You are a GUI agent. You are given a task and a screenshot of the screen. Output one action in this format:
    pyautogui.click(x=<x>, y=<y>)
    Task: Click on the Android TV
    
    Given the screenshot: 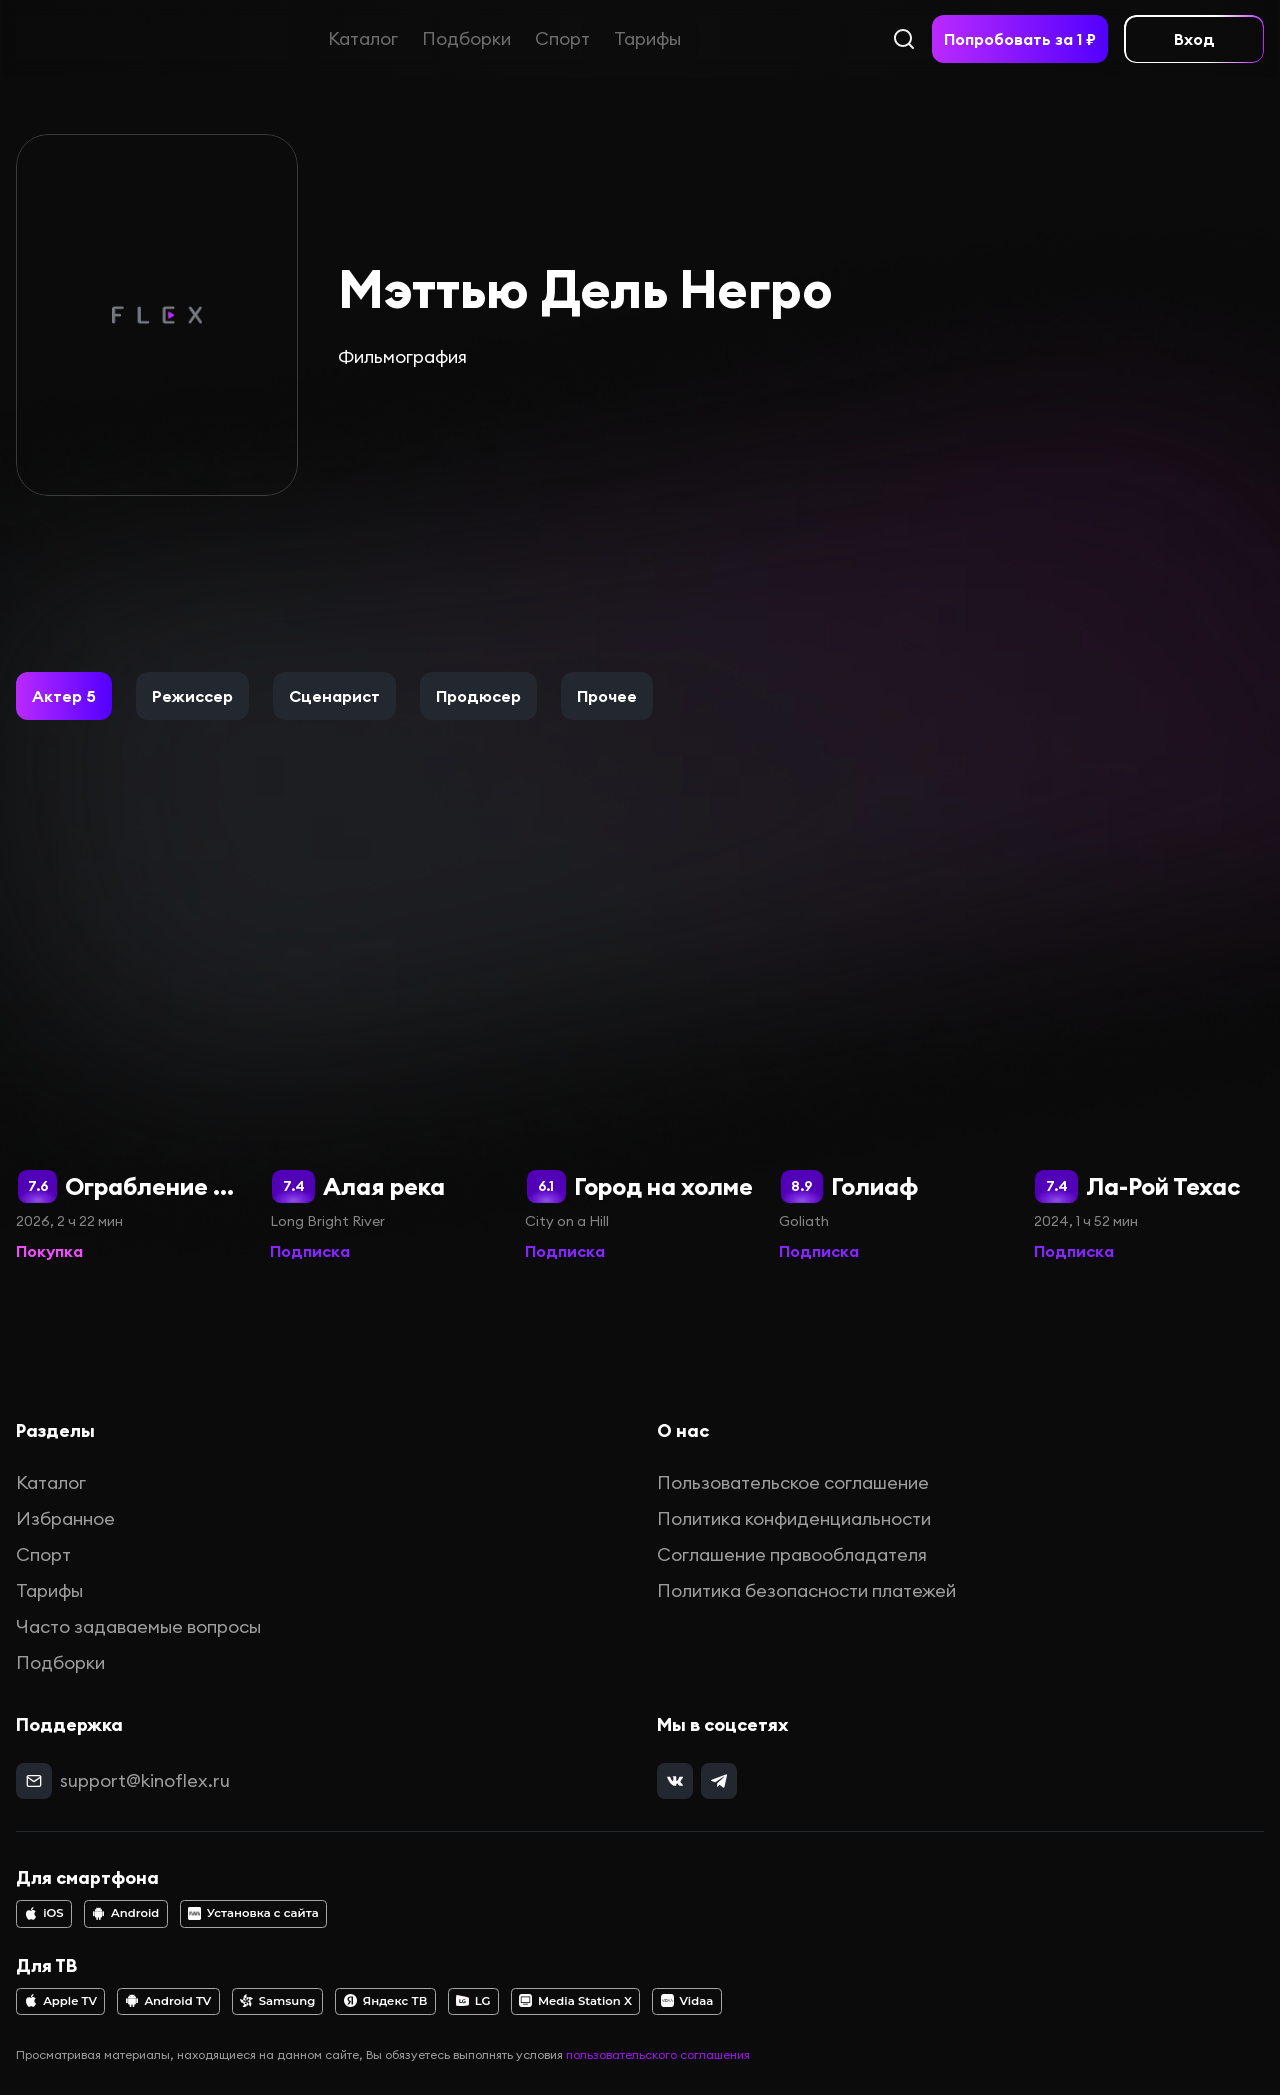 What is the action you would take?
    pyautogui.click(x=169, y=2001)
    